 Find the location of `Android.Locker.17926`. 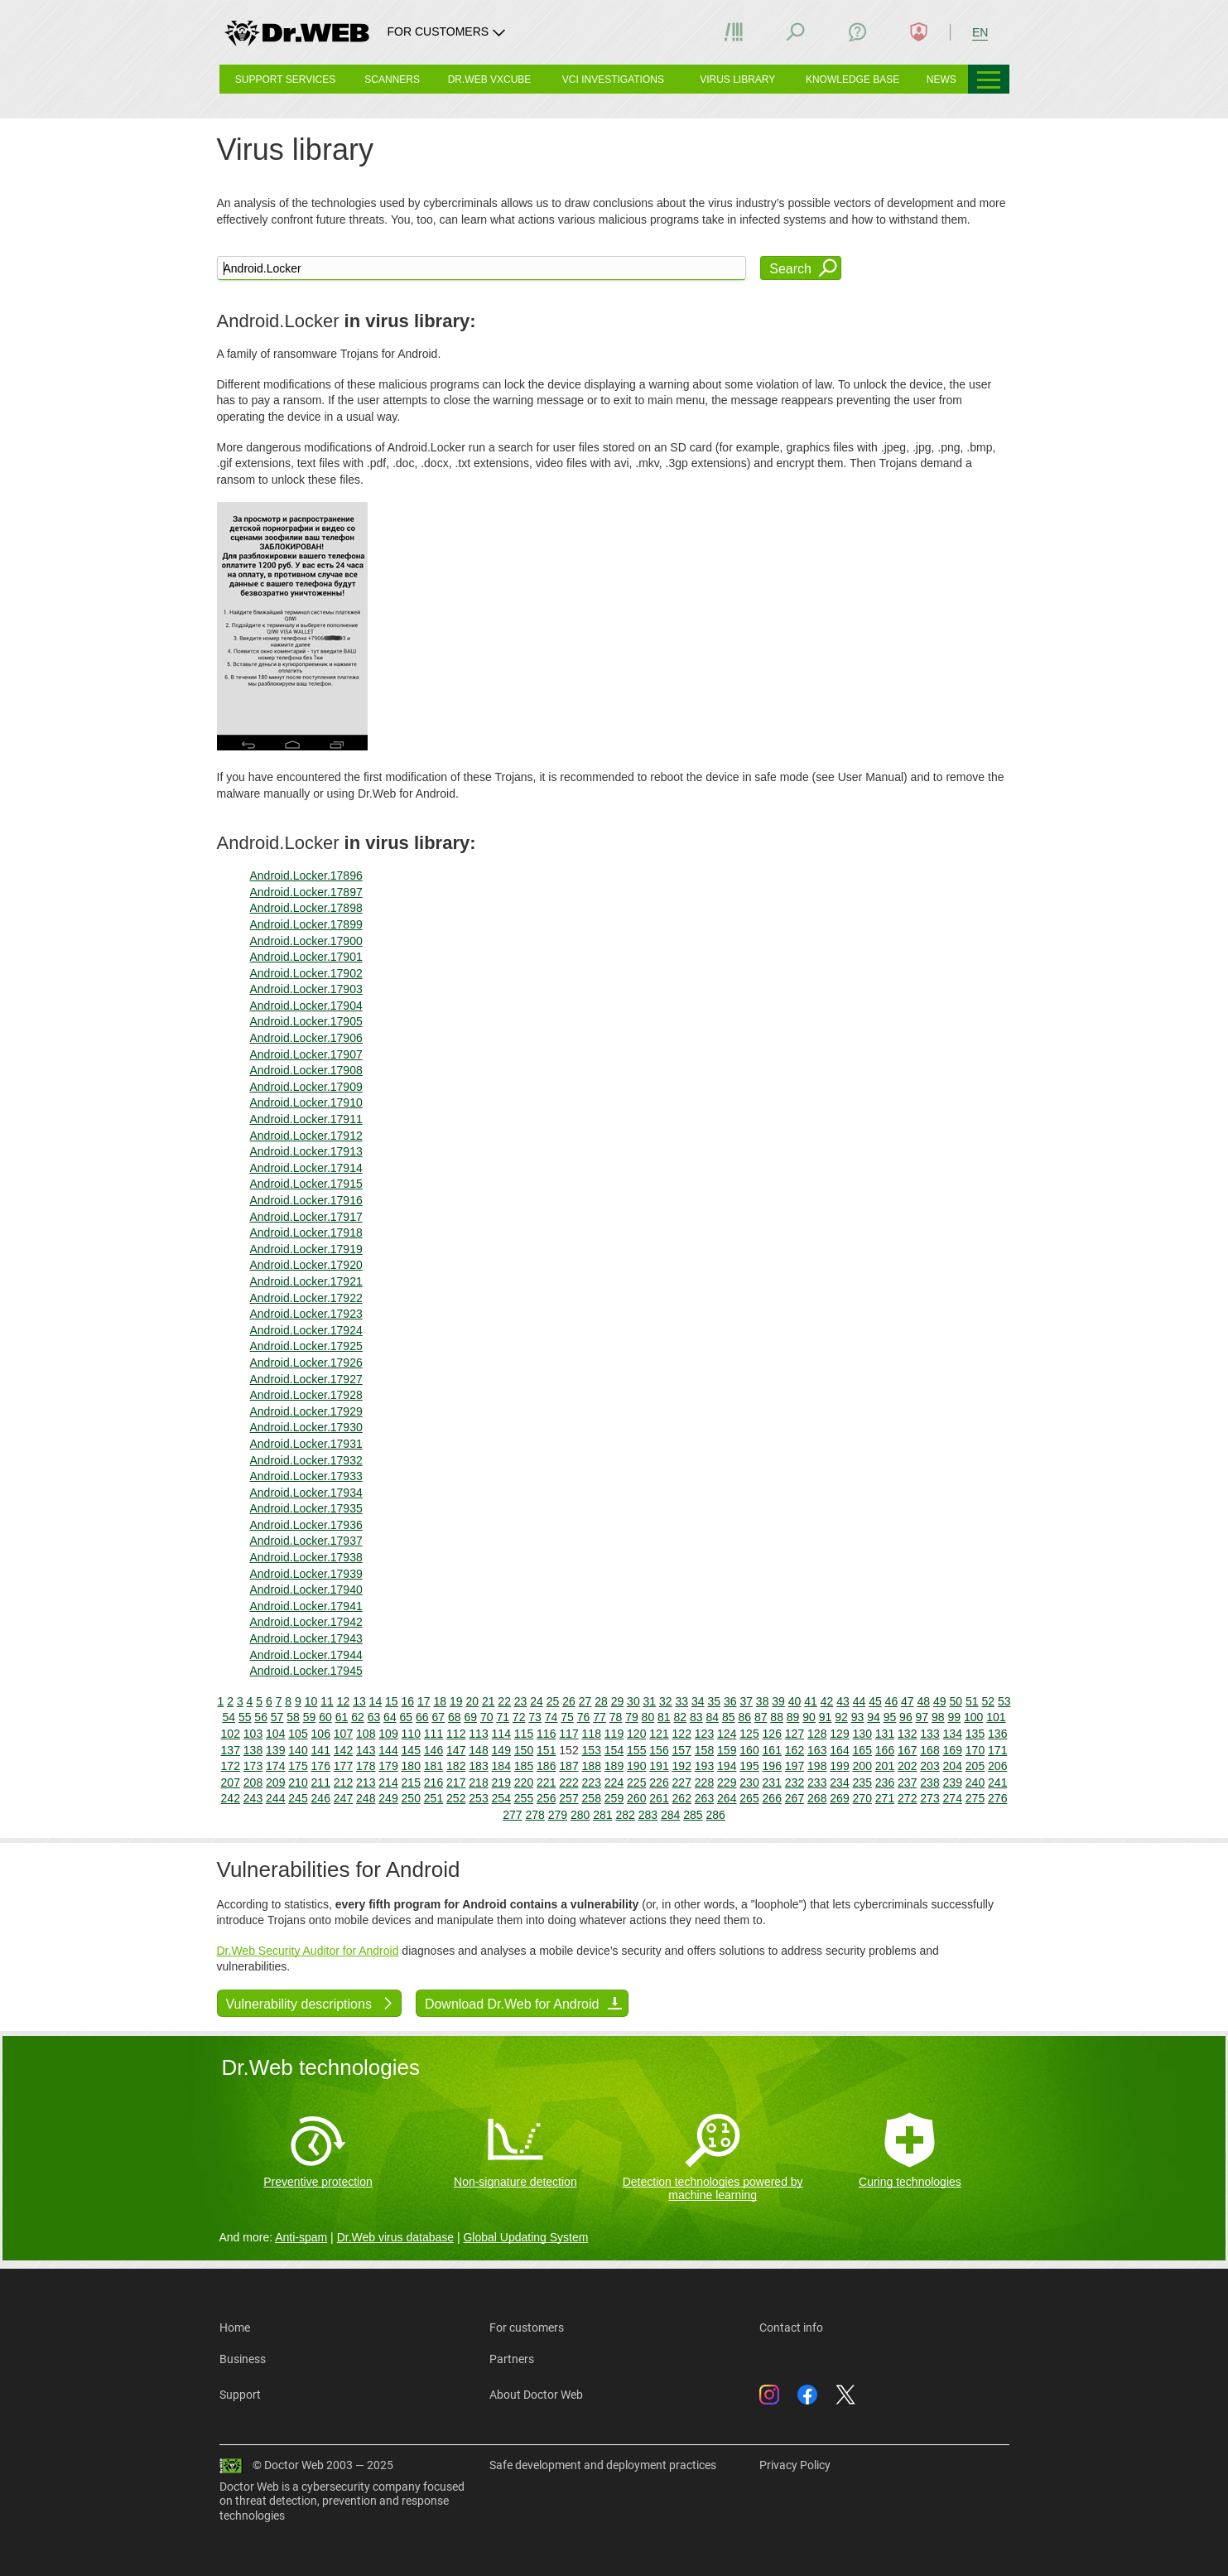

Android.Locker.17926 is located at coordinates (306, 1362).